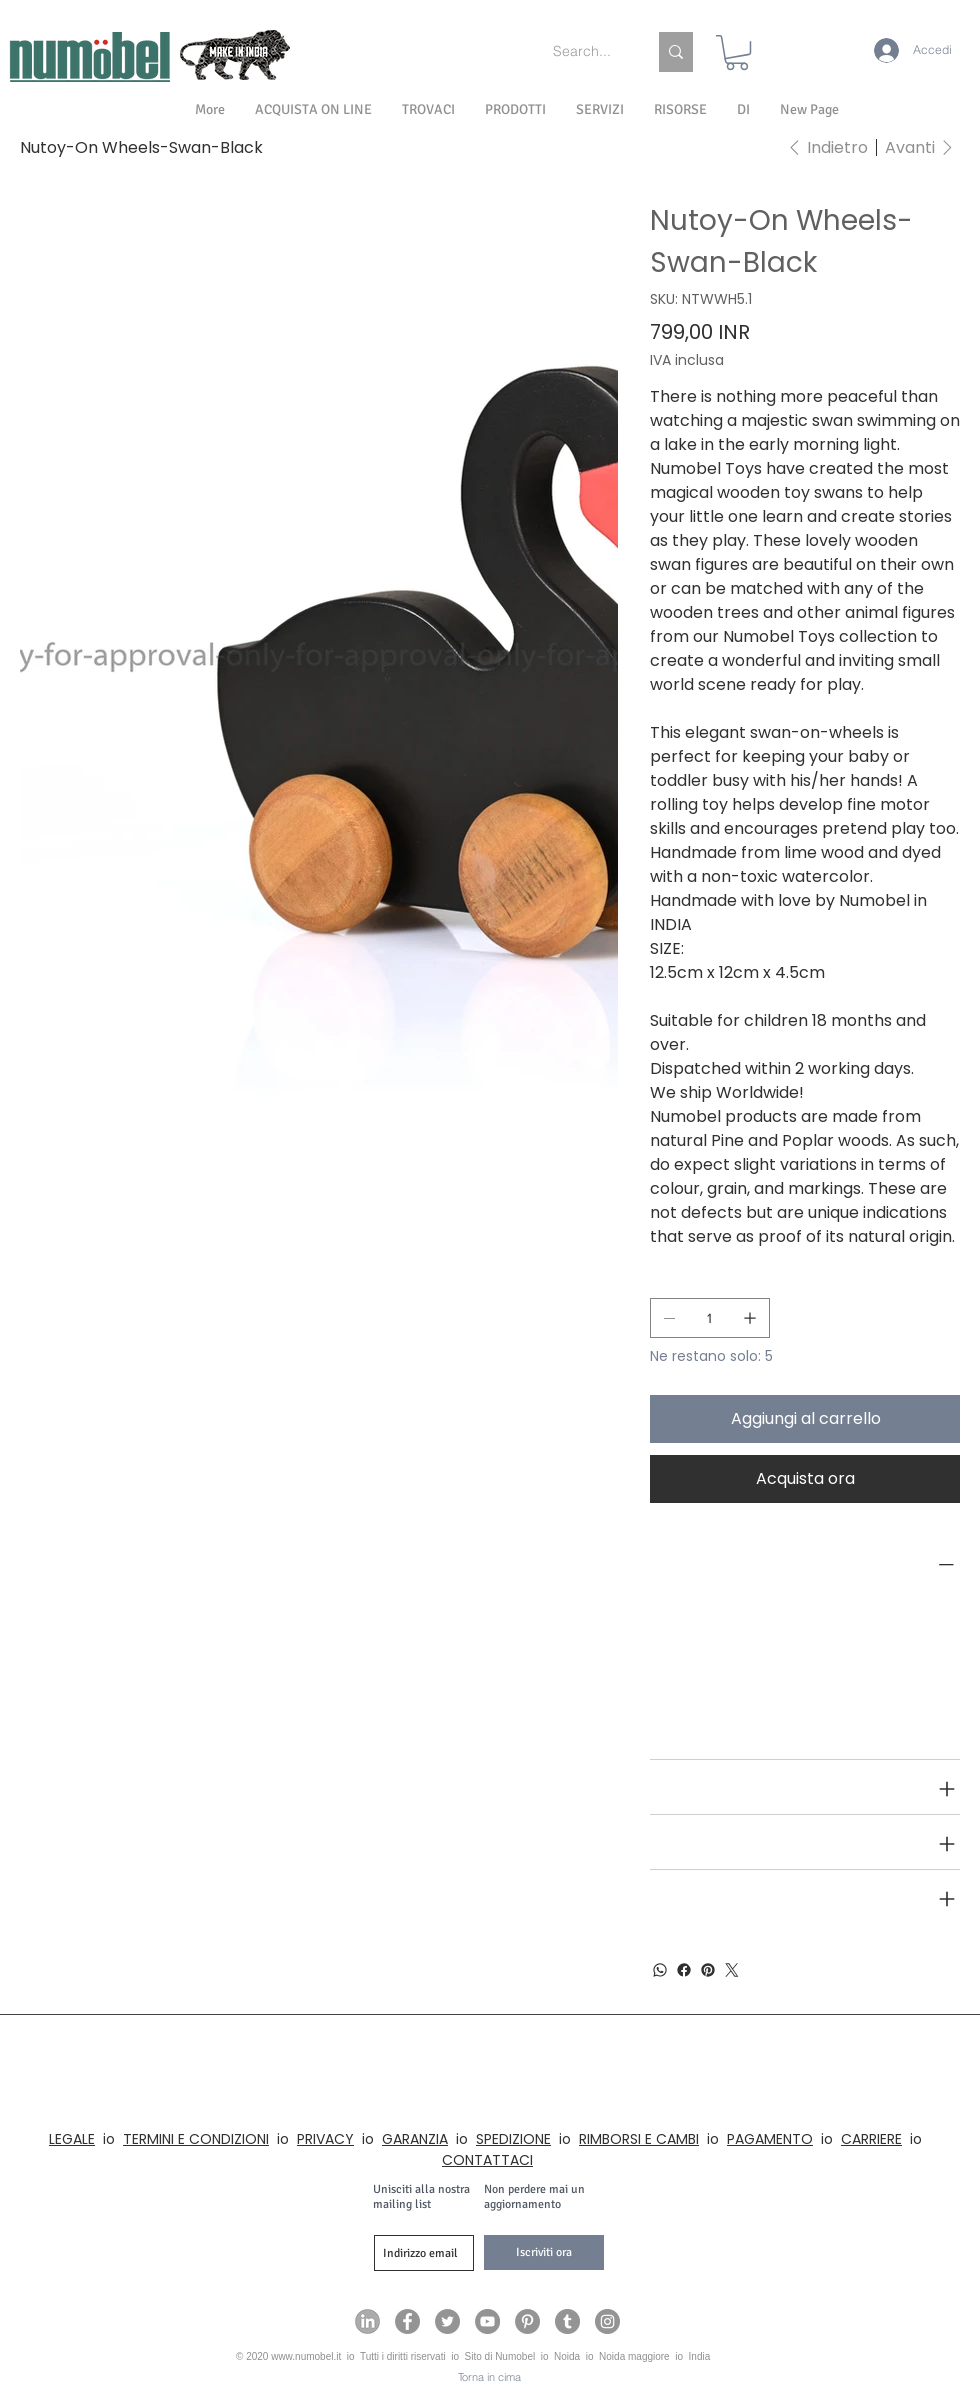  Describe the element at coordinates (306, 2356) in the screenshot. I see `www.numobel.it` at that location.